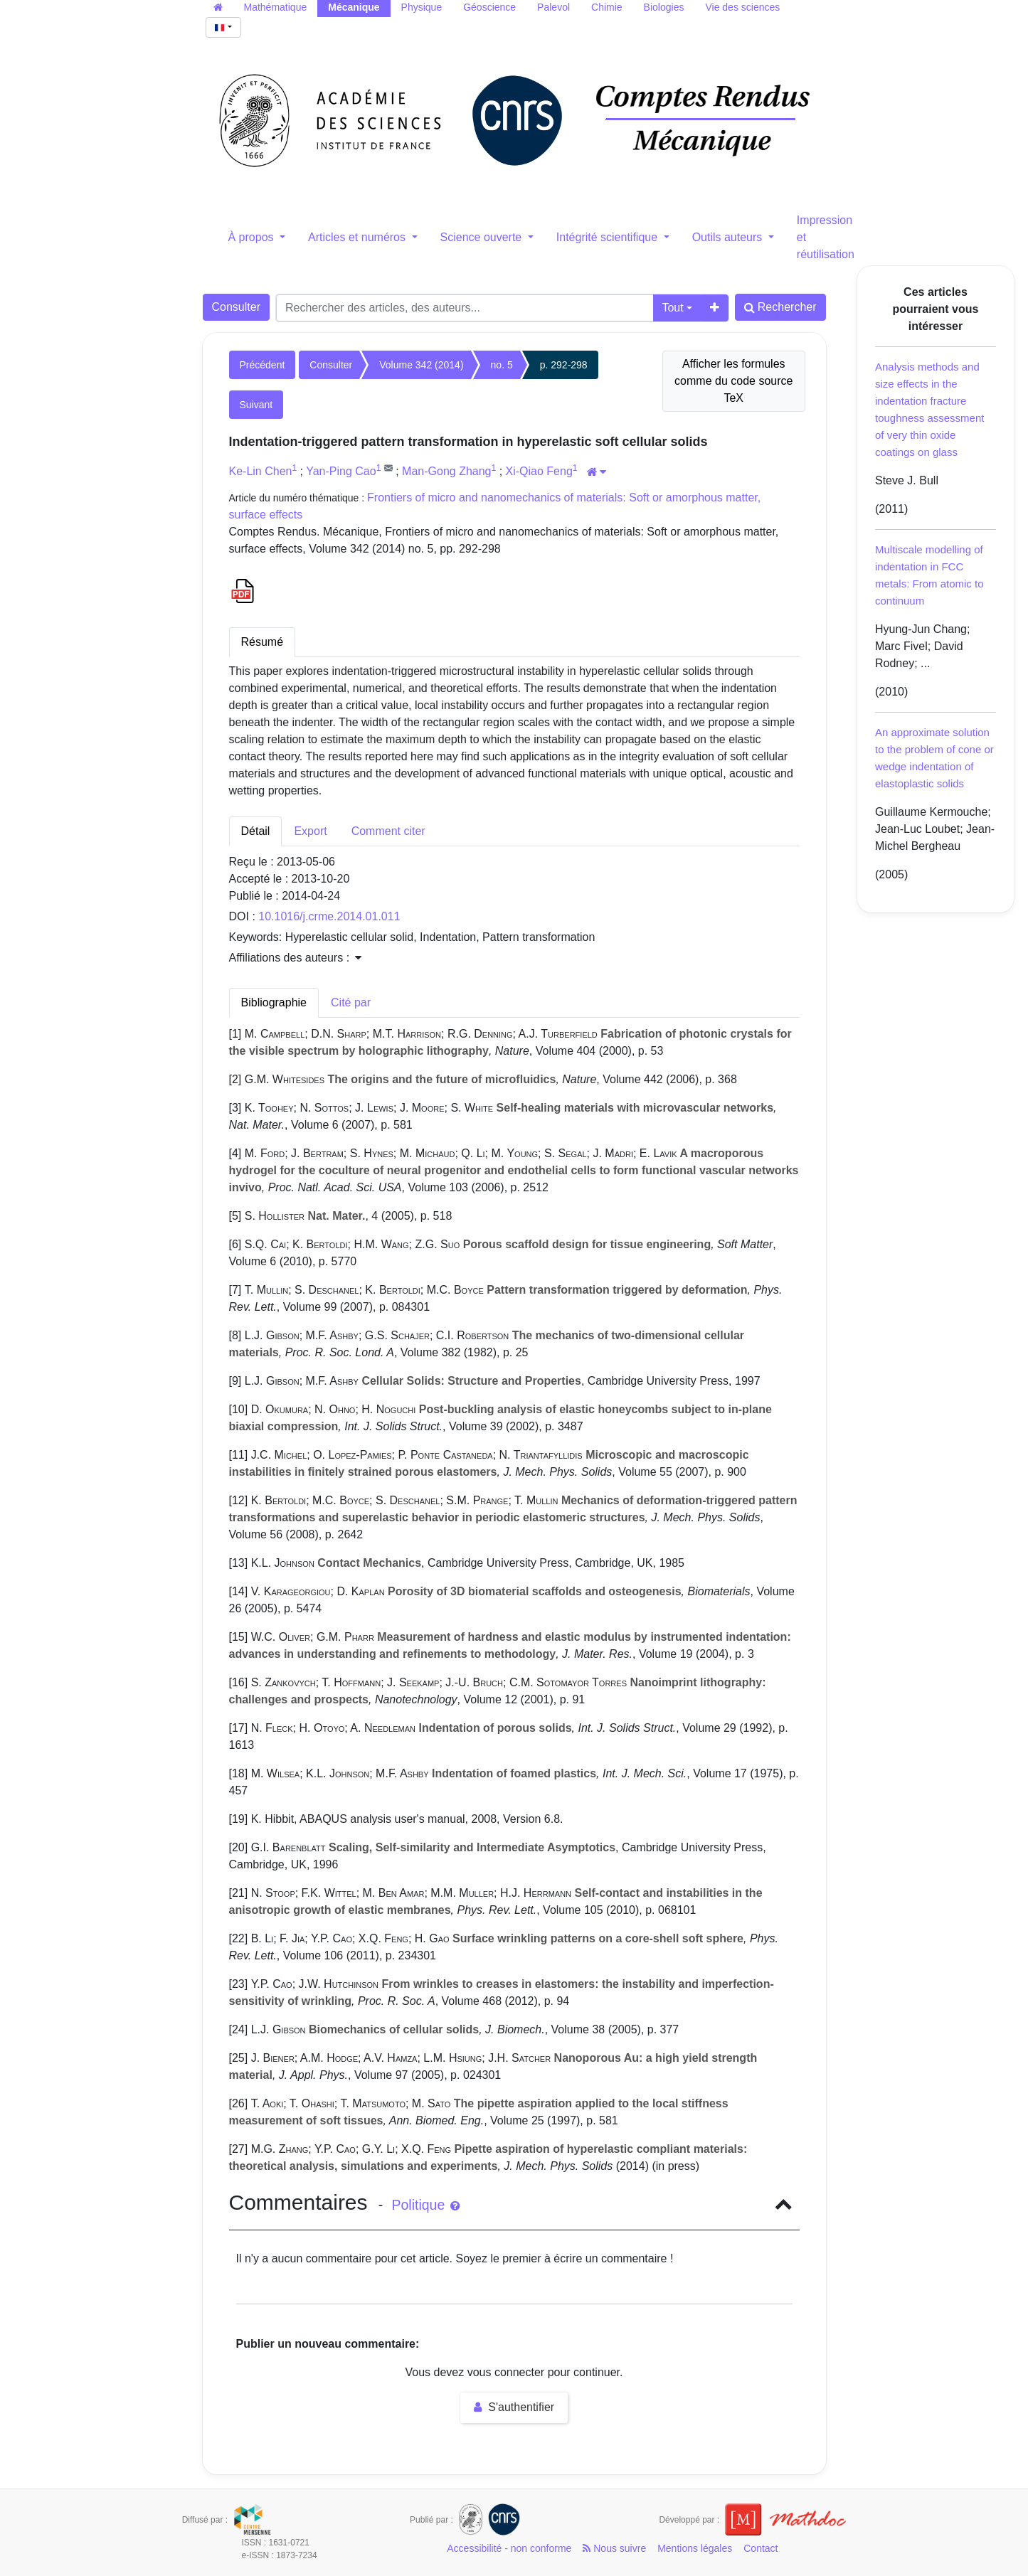 This screenshot has width=1028, height=2576. Describe the element at coordinates (358, 237) in the screenshot. I see `Articles et numéros` at that location.